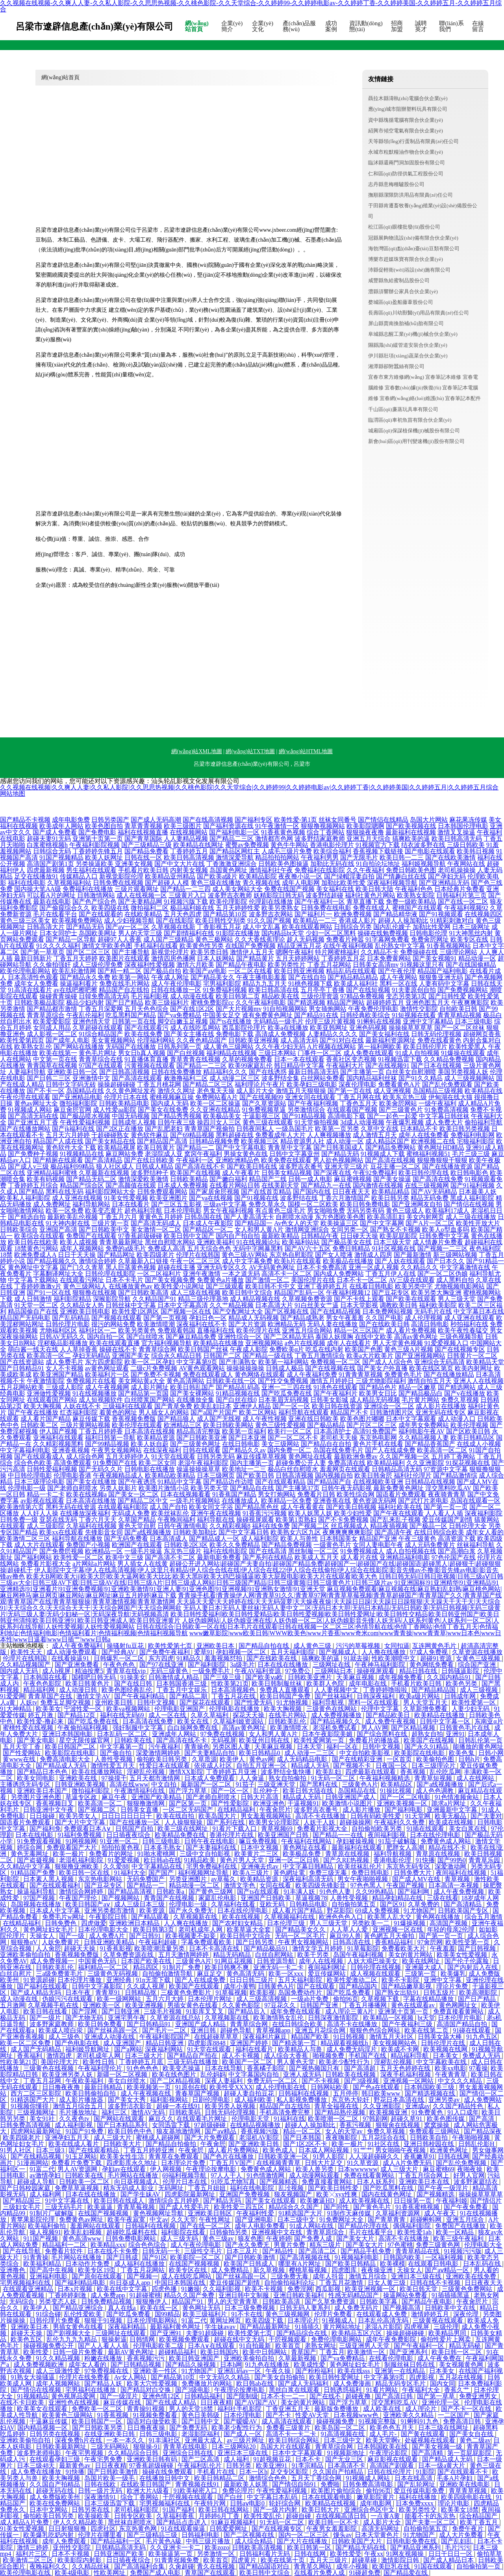 This screenshot has width=504, height=2576. What do you see at coordinates (162, 1191) in the screenshot?
I see `日韩免费观看网站` at bounding box center [162, 1191].